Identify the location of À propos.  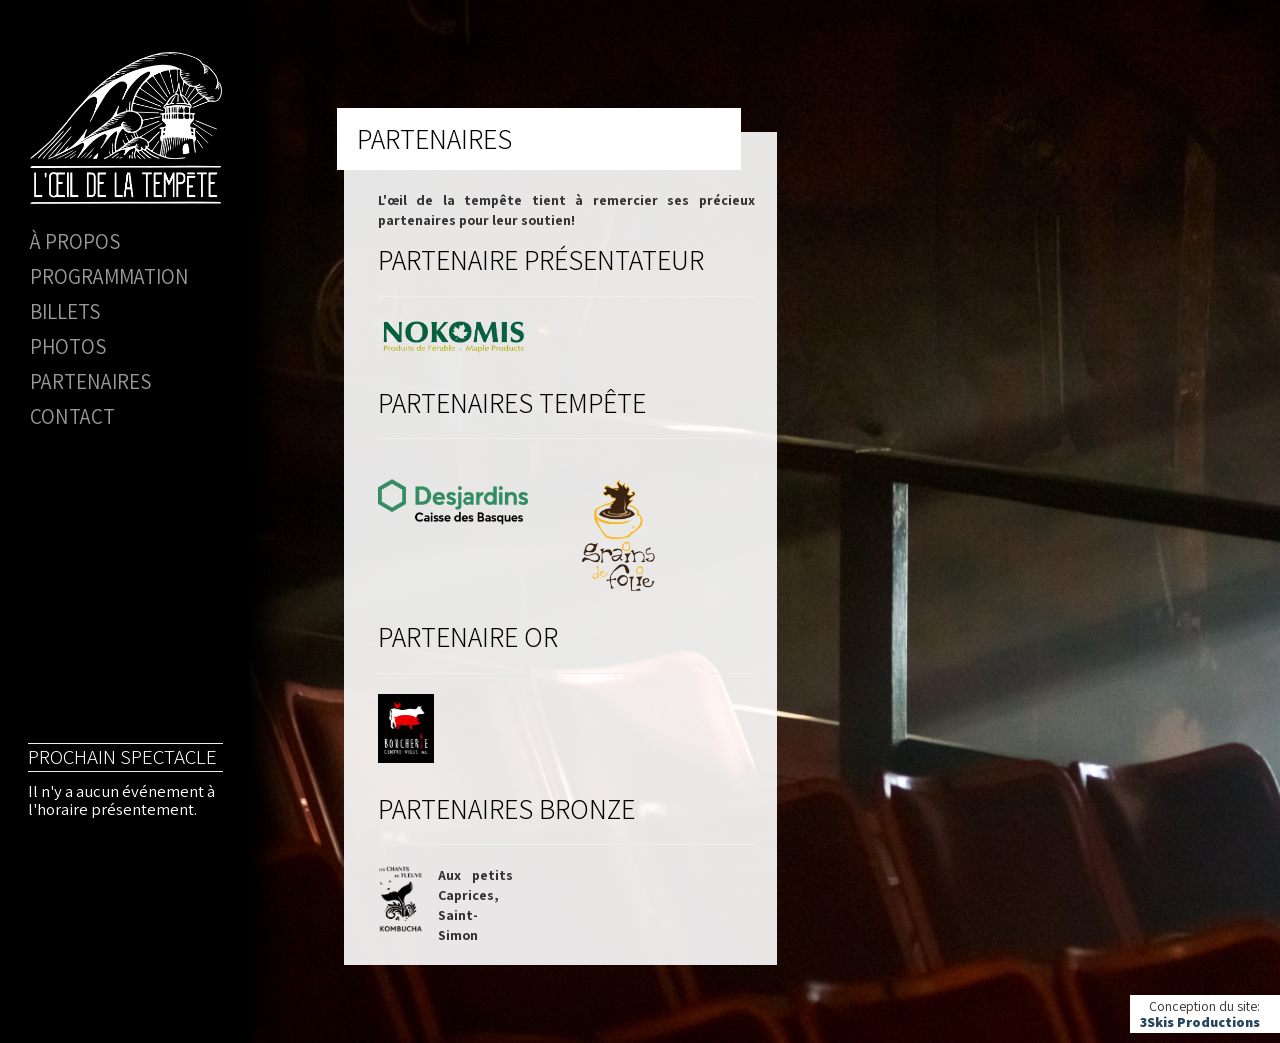
(75, 241).